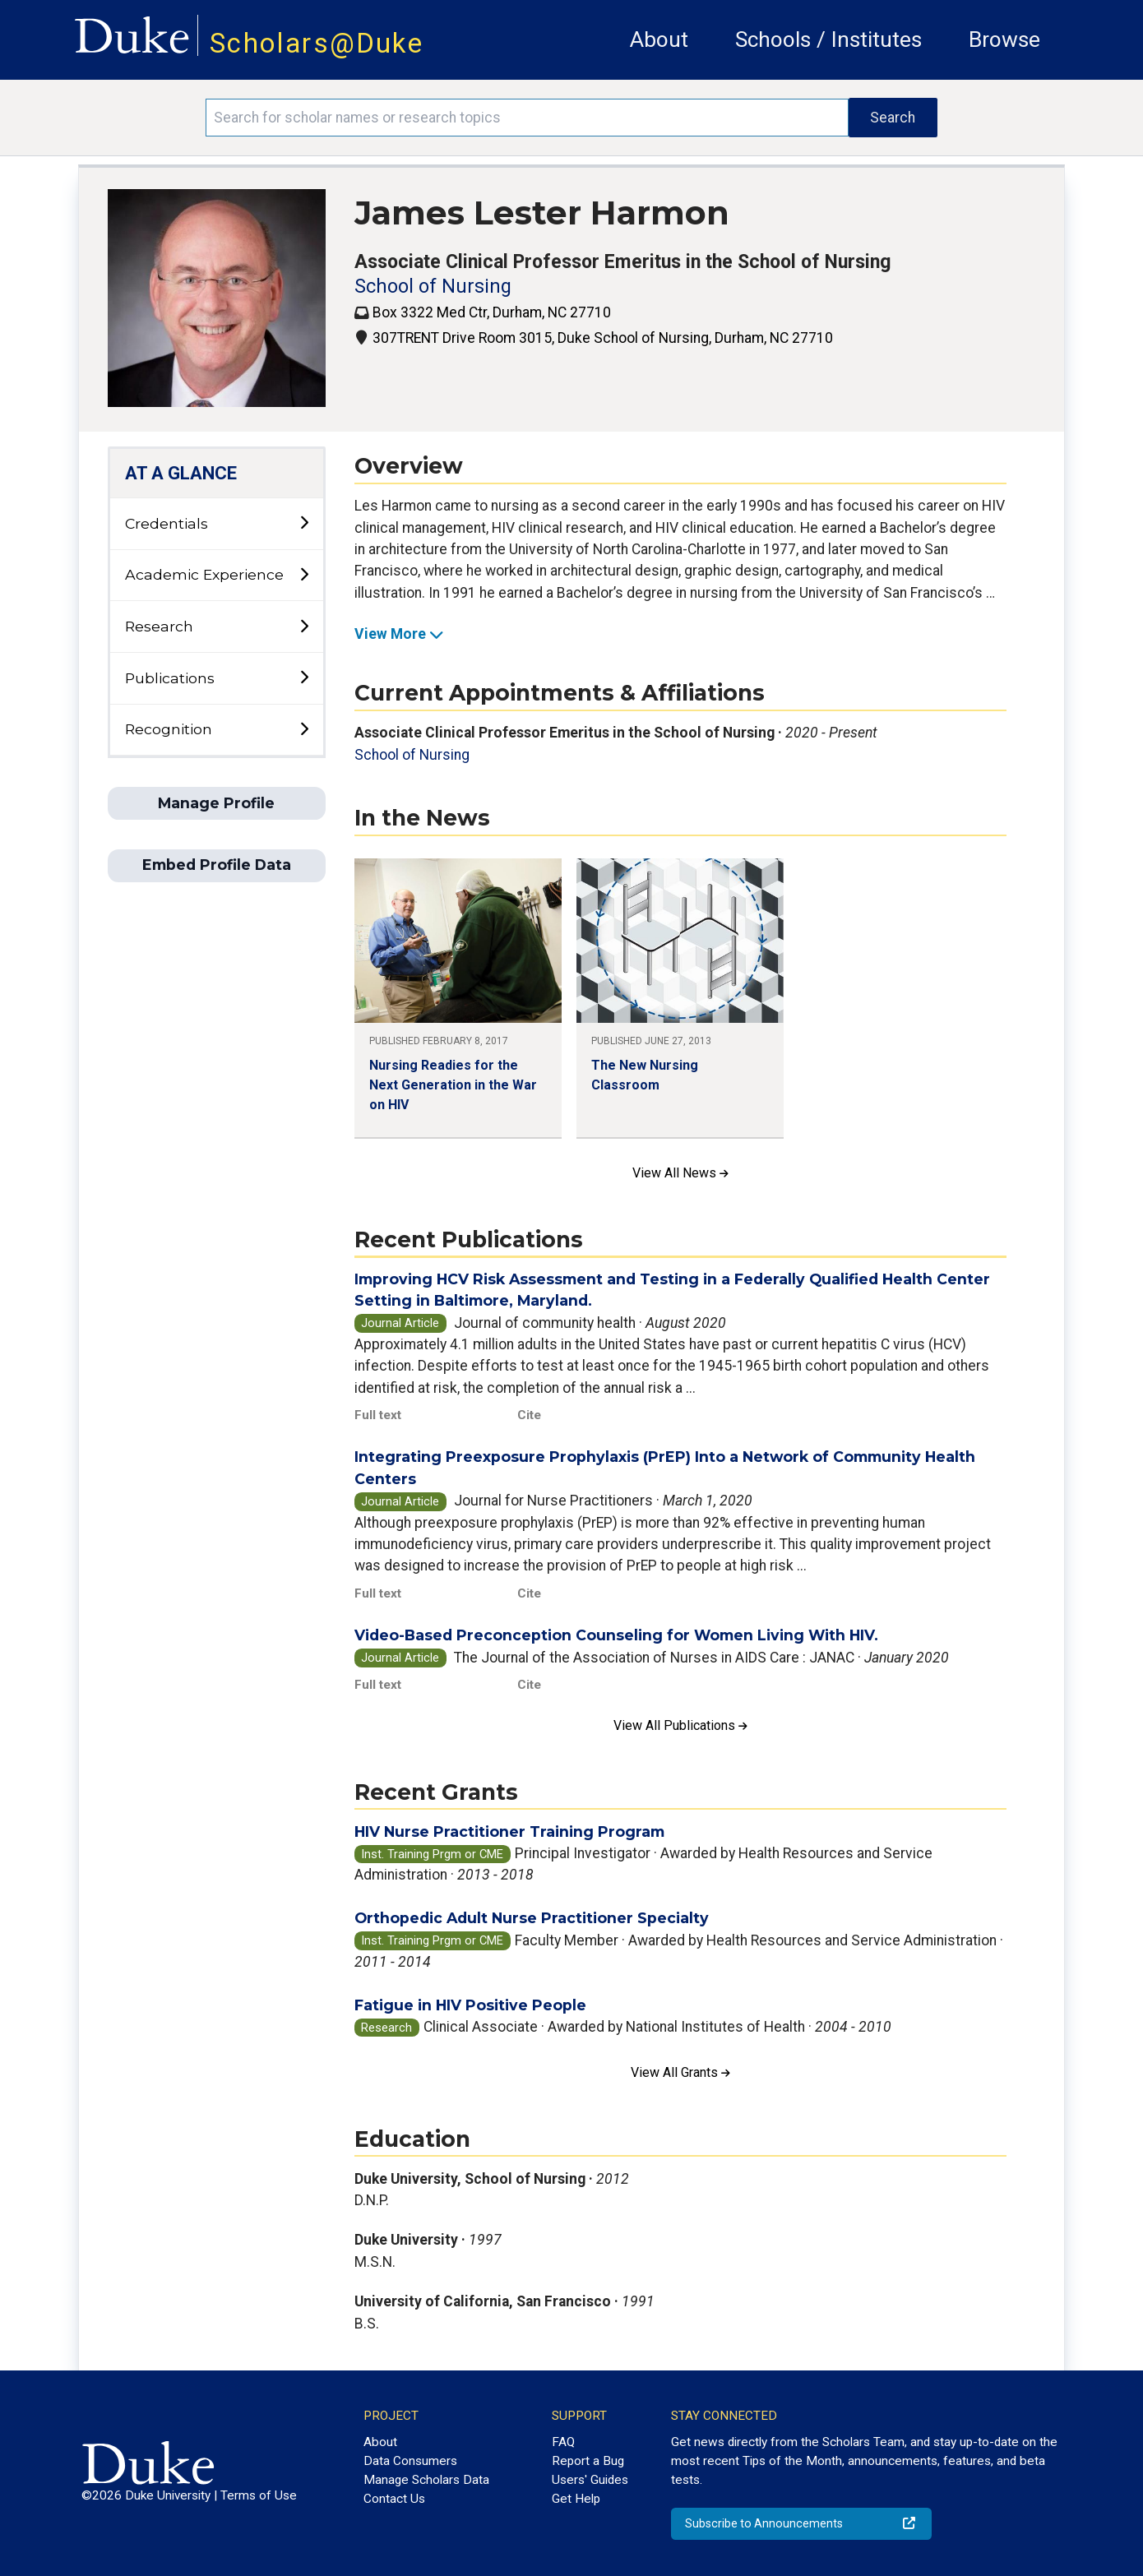  Describe the element at coordinates (527, 117) in the screenshot. I see `[Search keywords]` at that location.